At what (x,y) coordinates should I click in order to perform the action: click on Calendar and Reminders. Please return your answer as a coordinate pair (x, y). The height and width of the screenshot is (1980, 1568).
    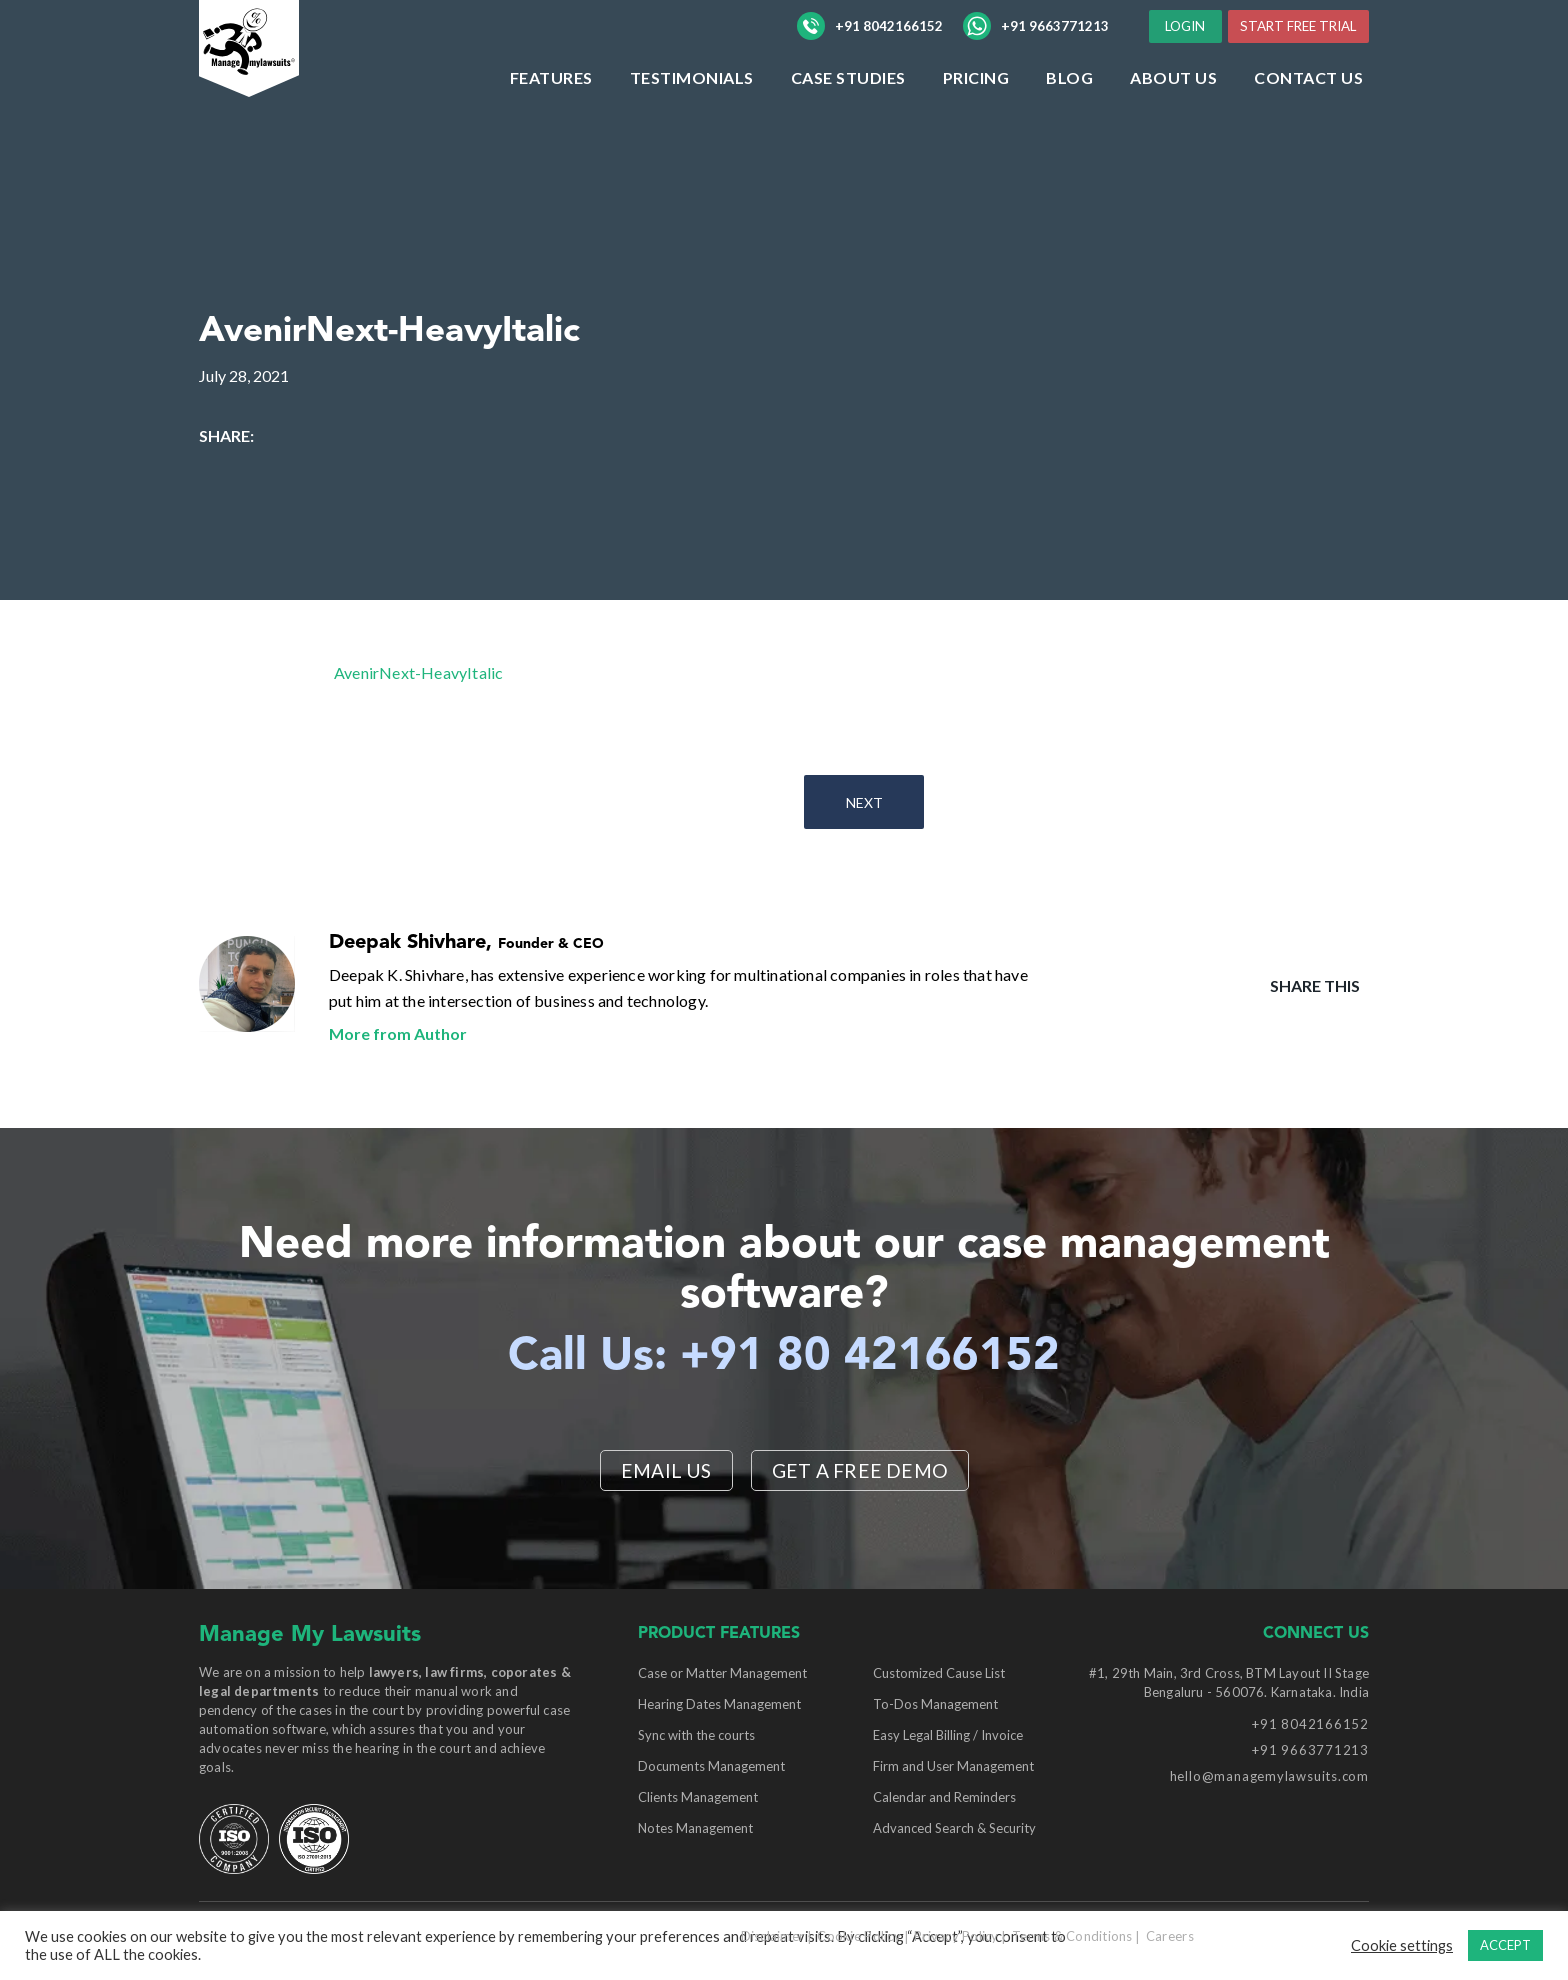
    Looking at the image, I should click on (944, 1798).